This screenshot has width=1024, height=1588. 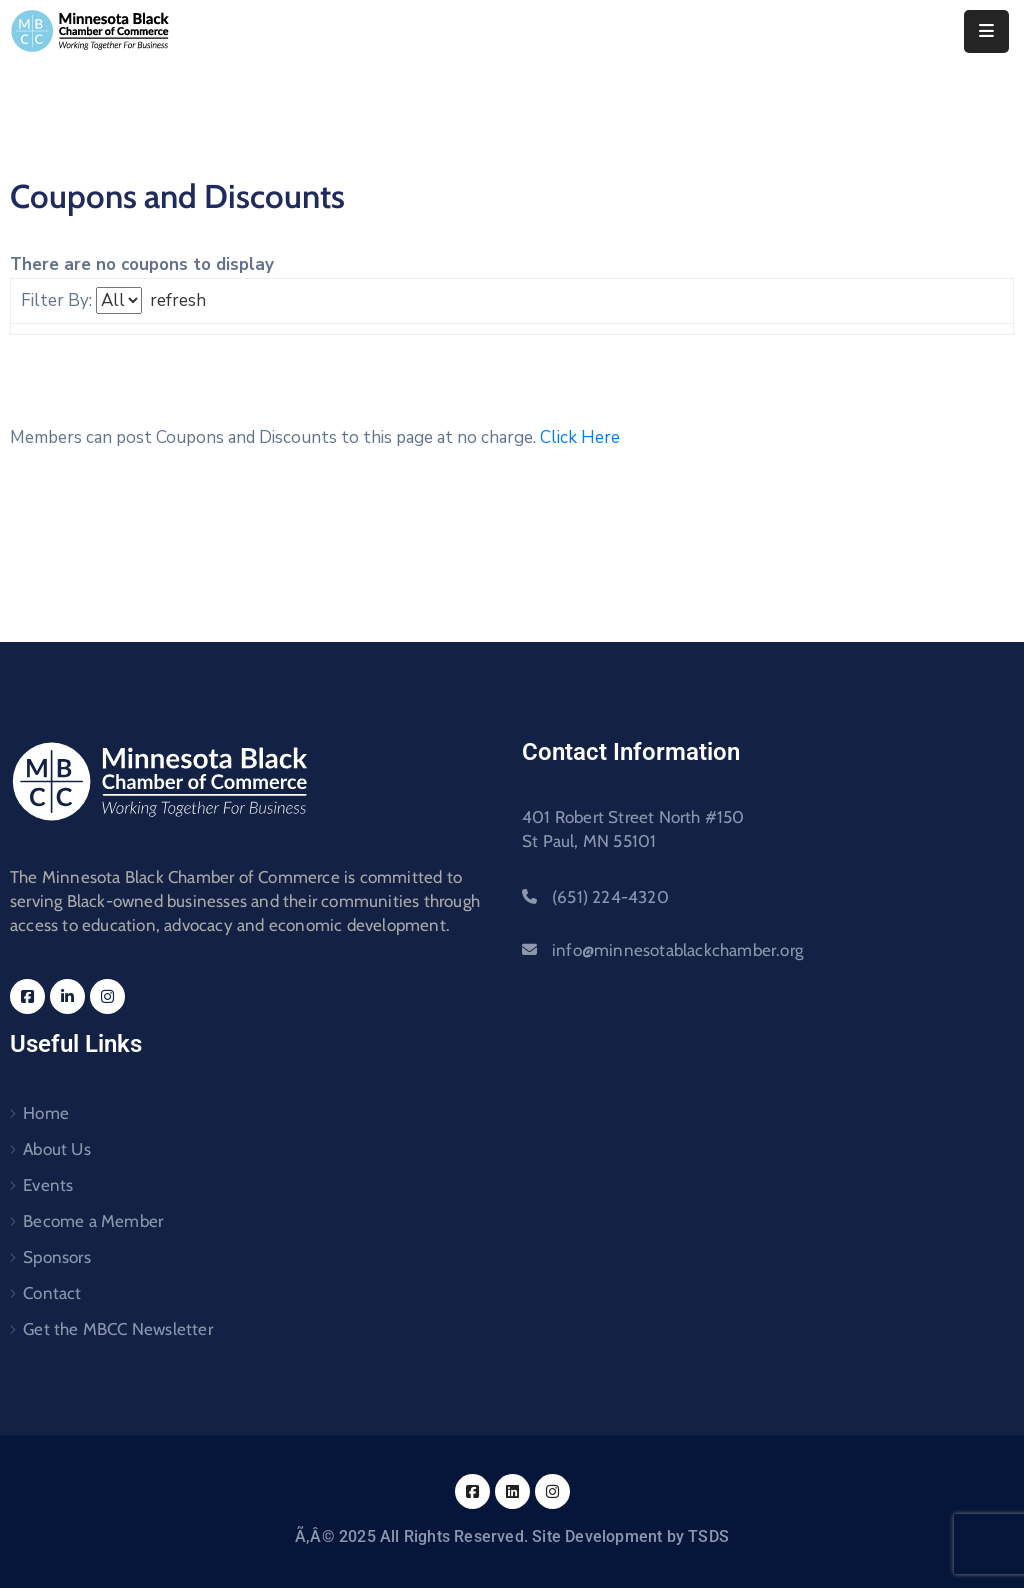 I want to click on Events, so click(x=48, y=1185).